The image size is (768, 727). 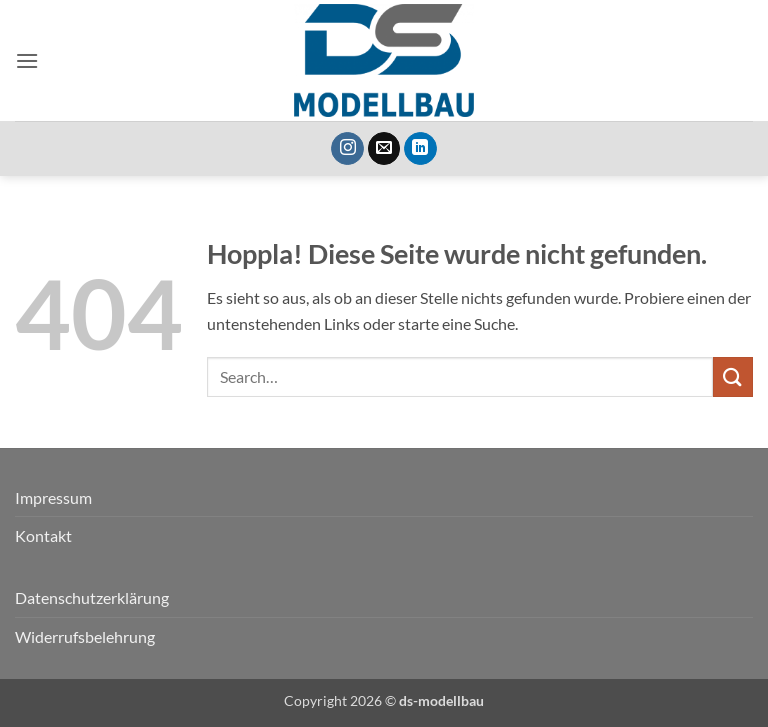 What do you see at coordinates (92, 597) in the screenshot?
I see `Datenschutzerklärung` at bounding box center [92, 597].